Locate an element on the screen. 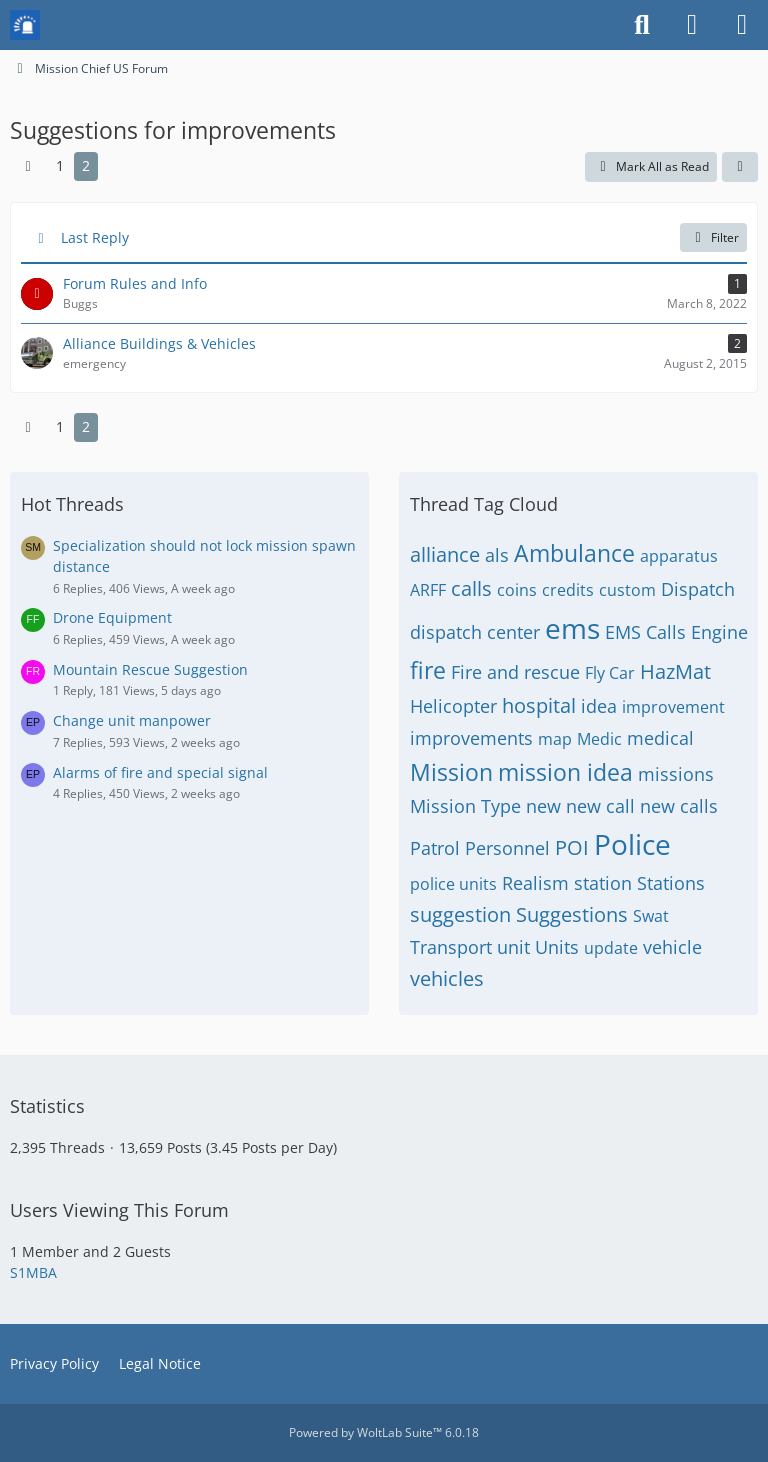 This screenshot has height=1462, width=768. Fly Car [Threads Tagged with “Fly Car”] is located at coordinates (610, 673).